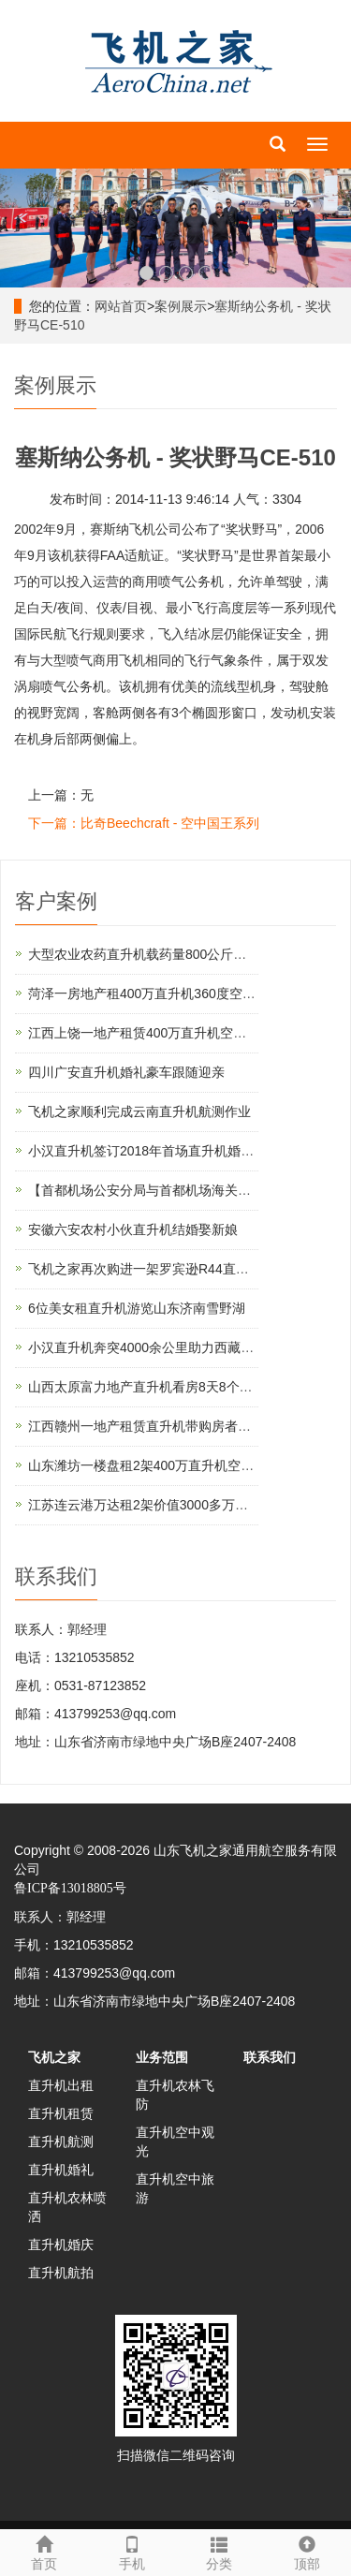  Describe the element at coordinates (145, 1268) in the screenshot. I see `飞机之家再次购进一架罗宾逊R44直升机` at that location.